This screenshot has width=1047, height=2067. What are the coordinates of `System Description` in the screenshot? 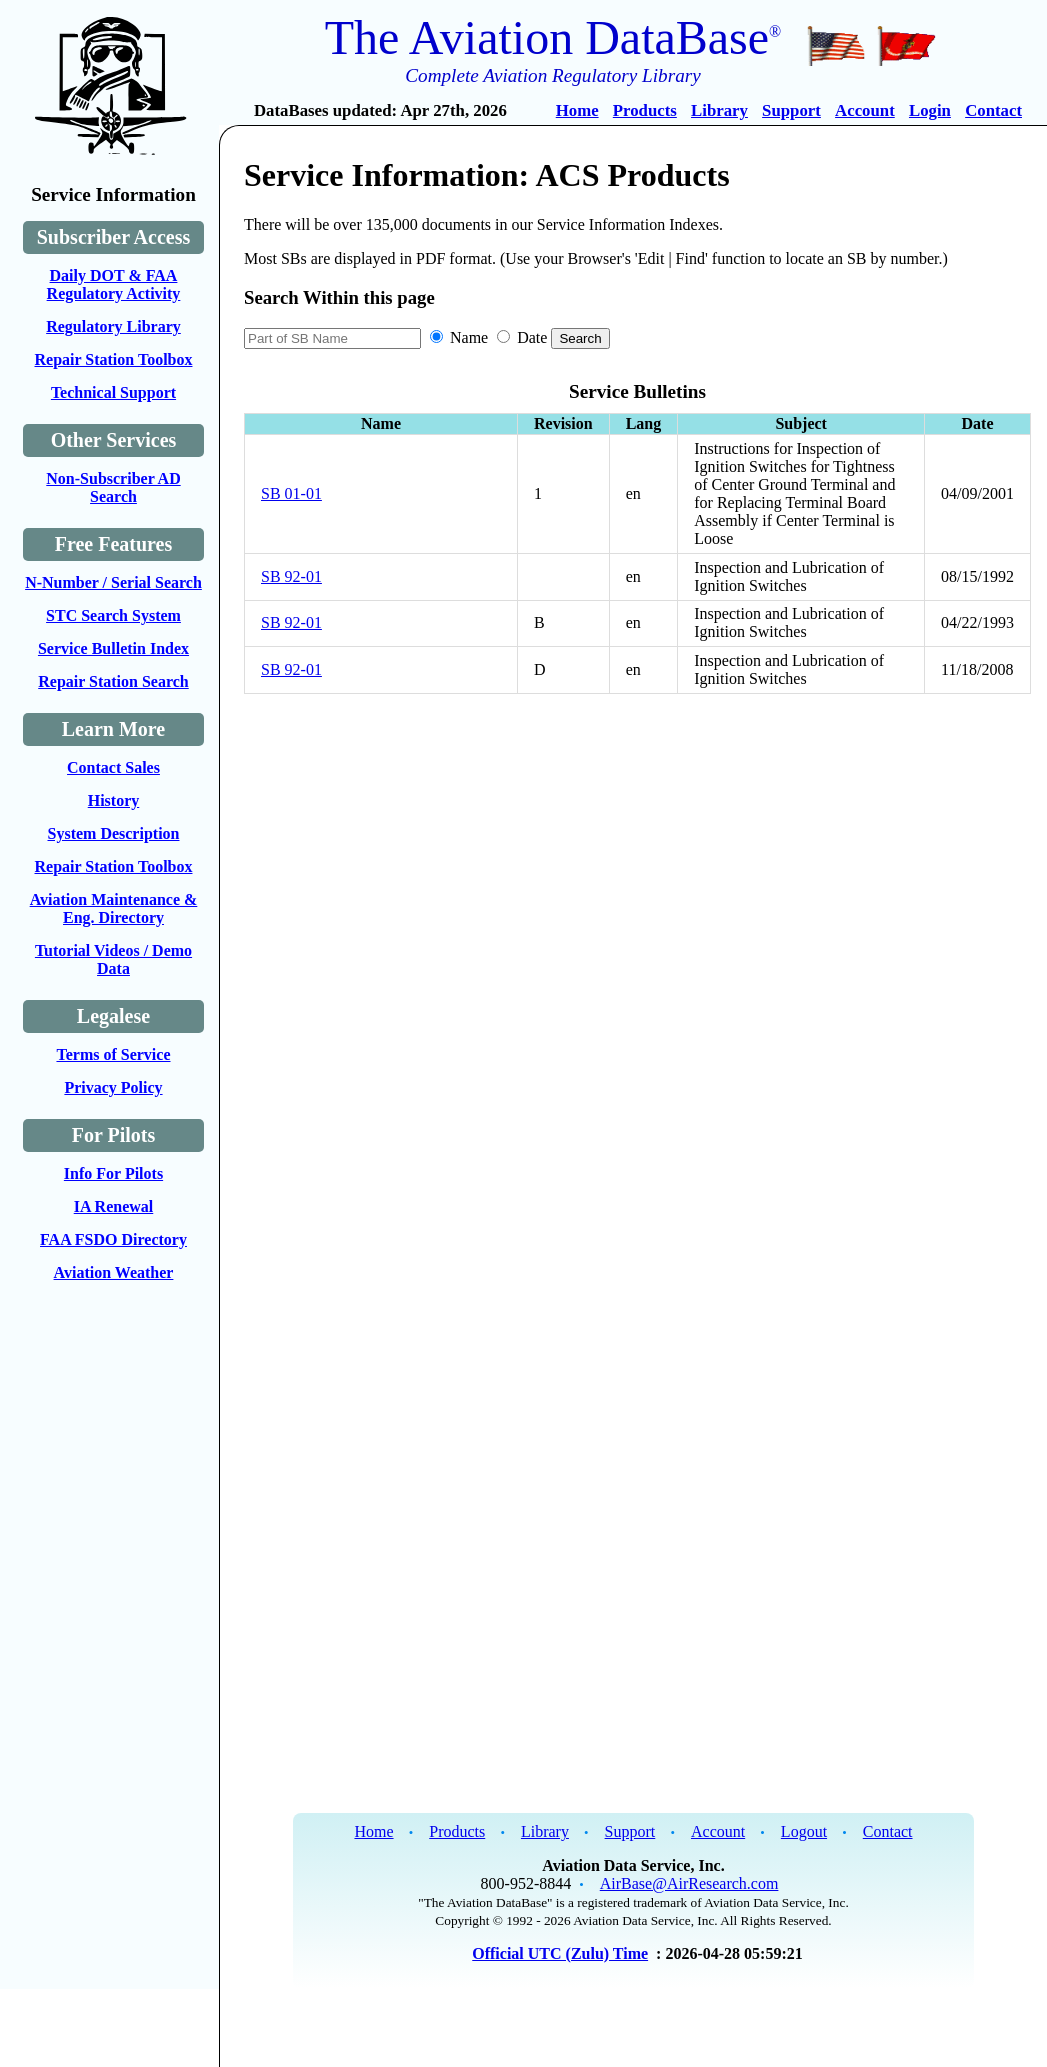 It's located at (114, 833).